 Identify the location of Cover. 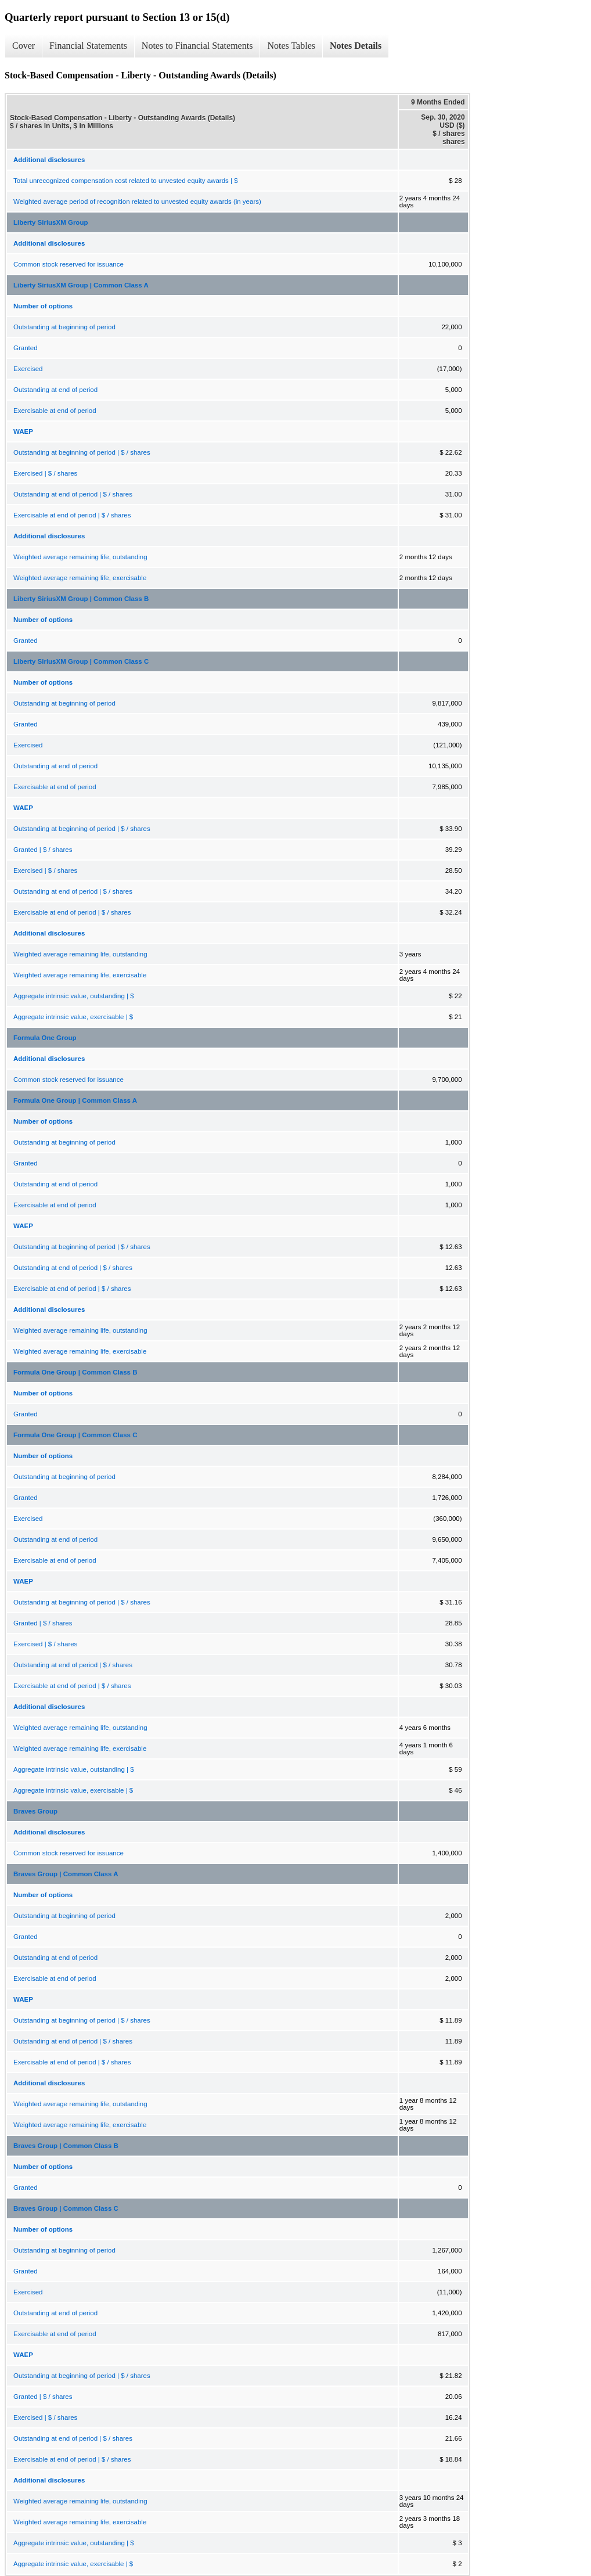
(23, 46).